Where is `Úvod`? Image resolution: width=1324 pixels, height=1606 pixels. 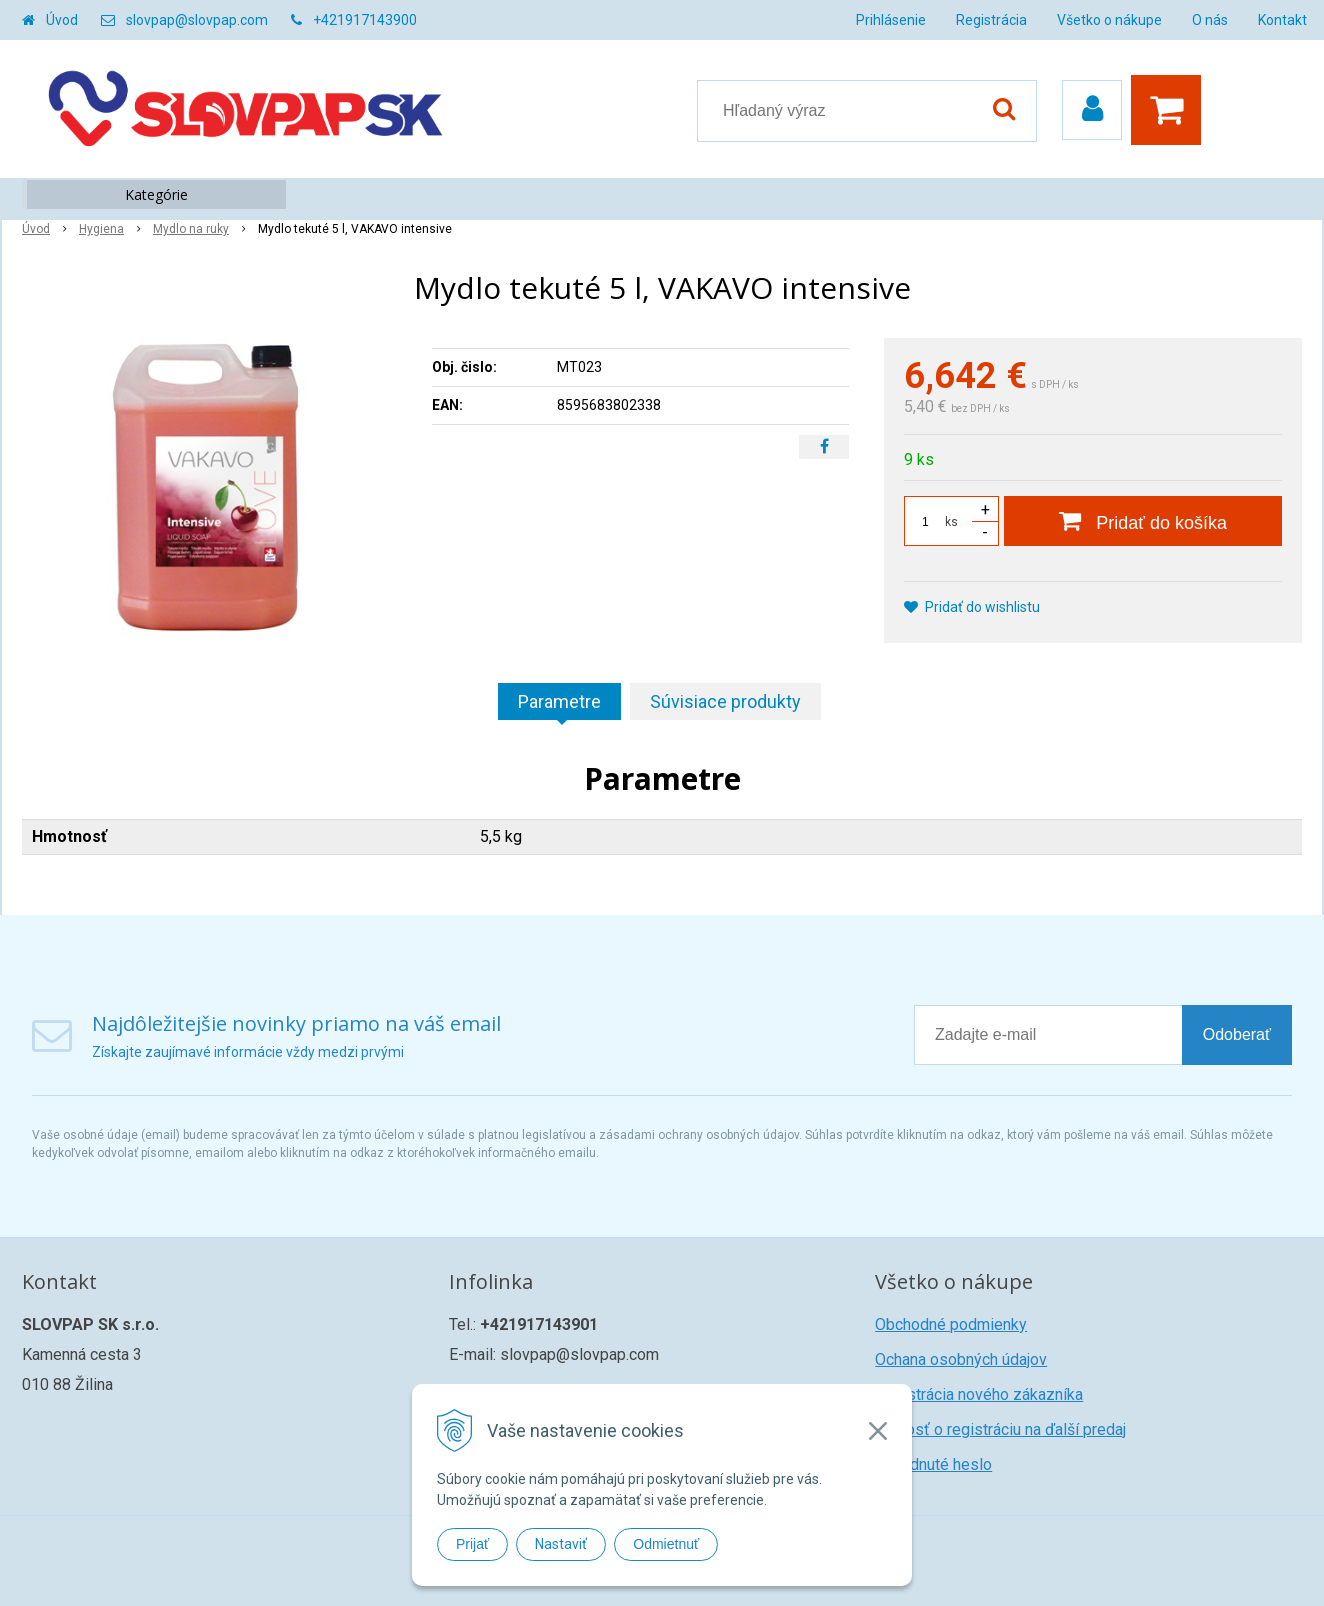
Úvod is located at coordinates (62, 20).